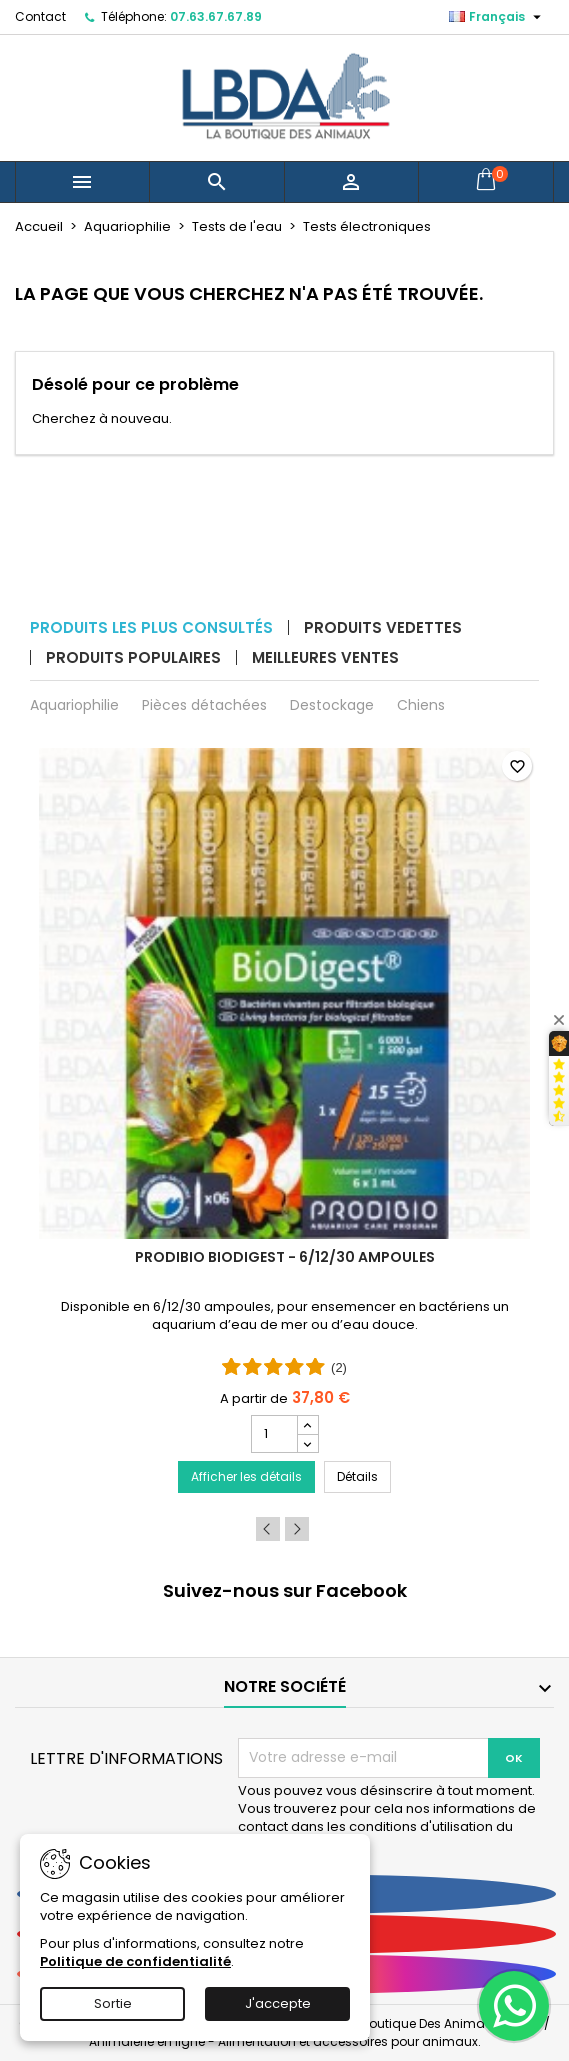  What do you see at coordinates (133, 657) in the screenshot?
I see `Produits populaires` at bounding box center [133, 657].